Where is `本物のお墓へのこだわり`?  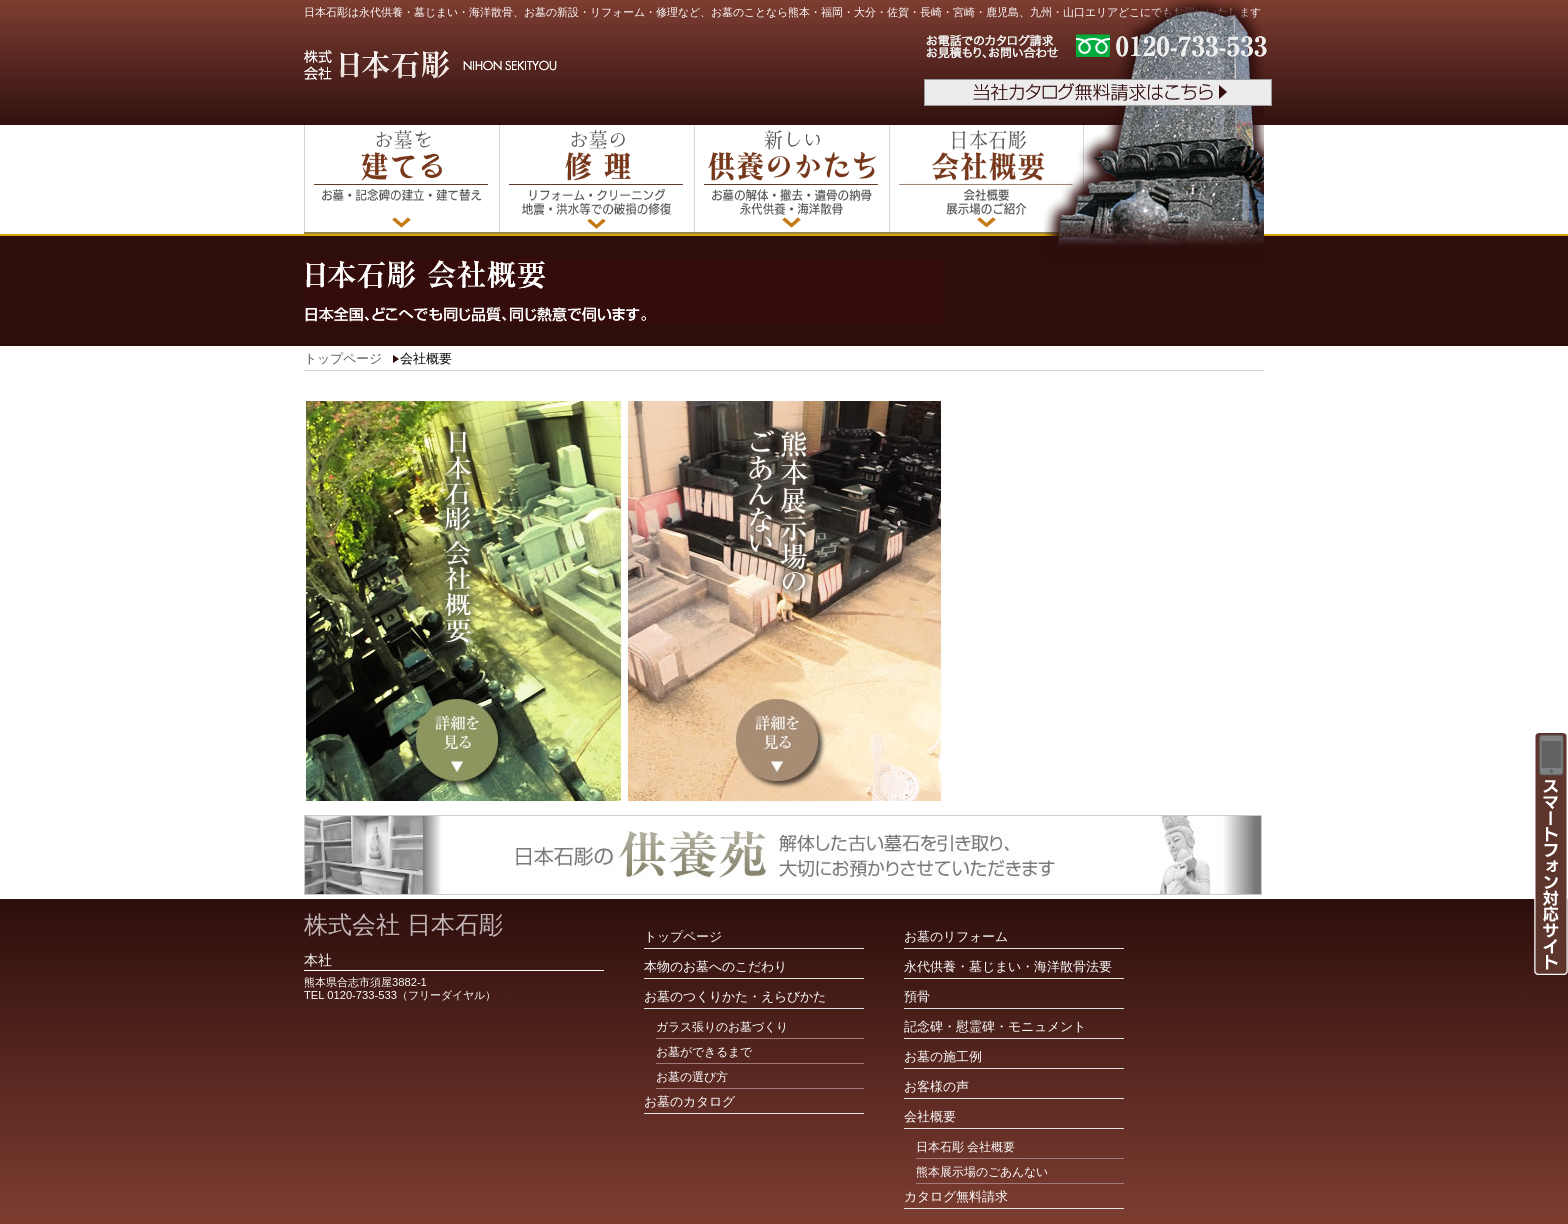
本物のお墓へのこだわり is located at coordinates (715, 966).